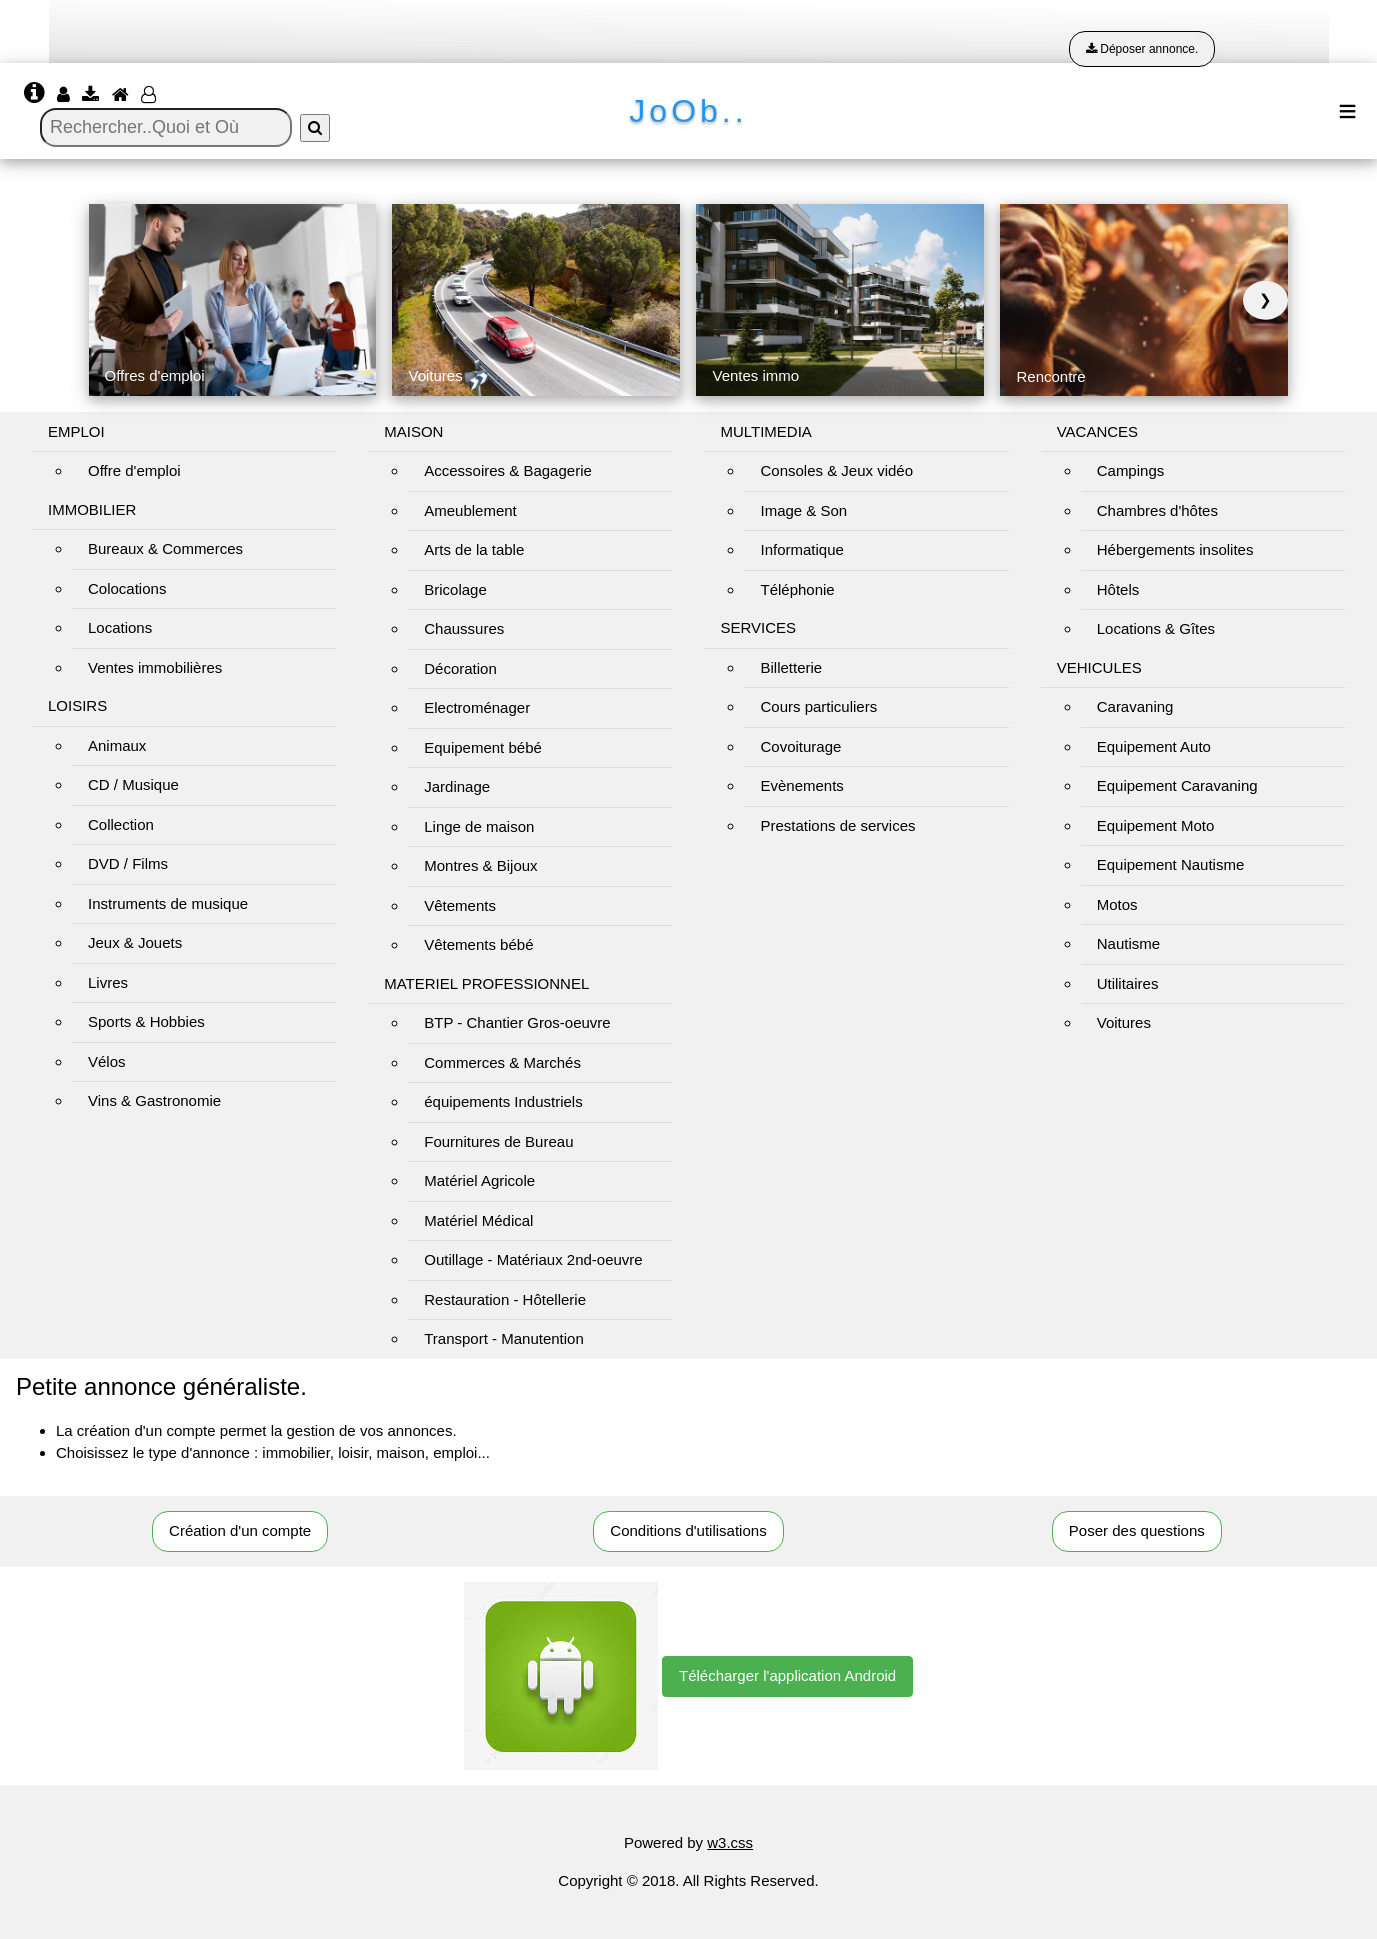 The image size is (1377, 1939). What do you see at coordinates (168, 903) in the screenshot?
I see `Instruments de musique` at bounding box center [168, 903].